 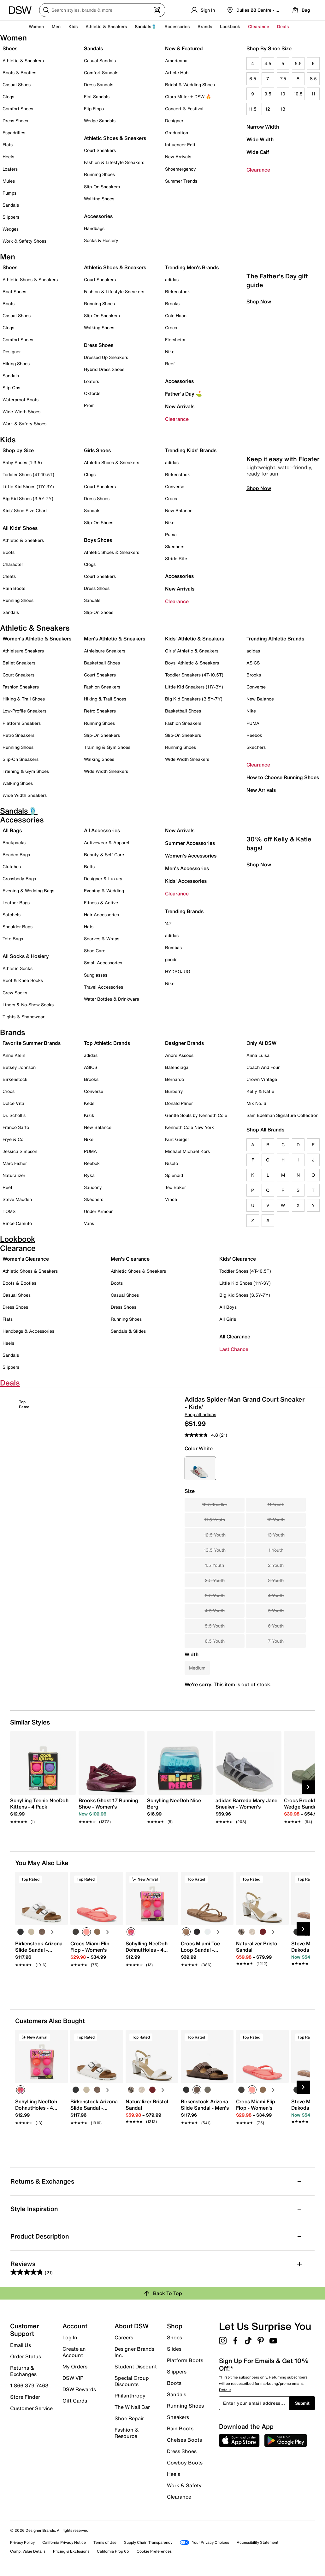 I want to click on Bernardo, so click(x=174, y=1079).